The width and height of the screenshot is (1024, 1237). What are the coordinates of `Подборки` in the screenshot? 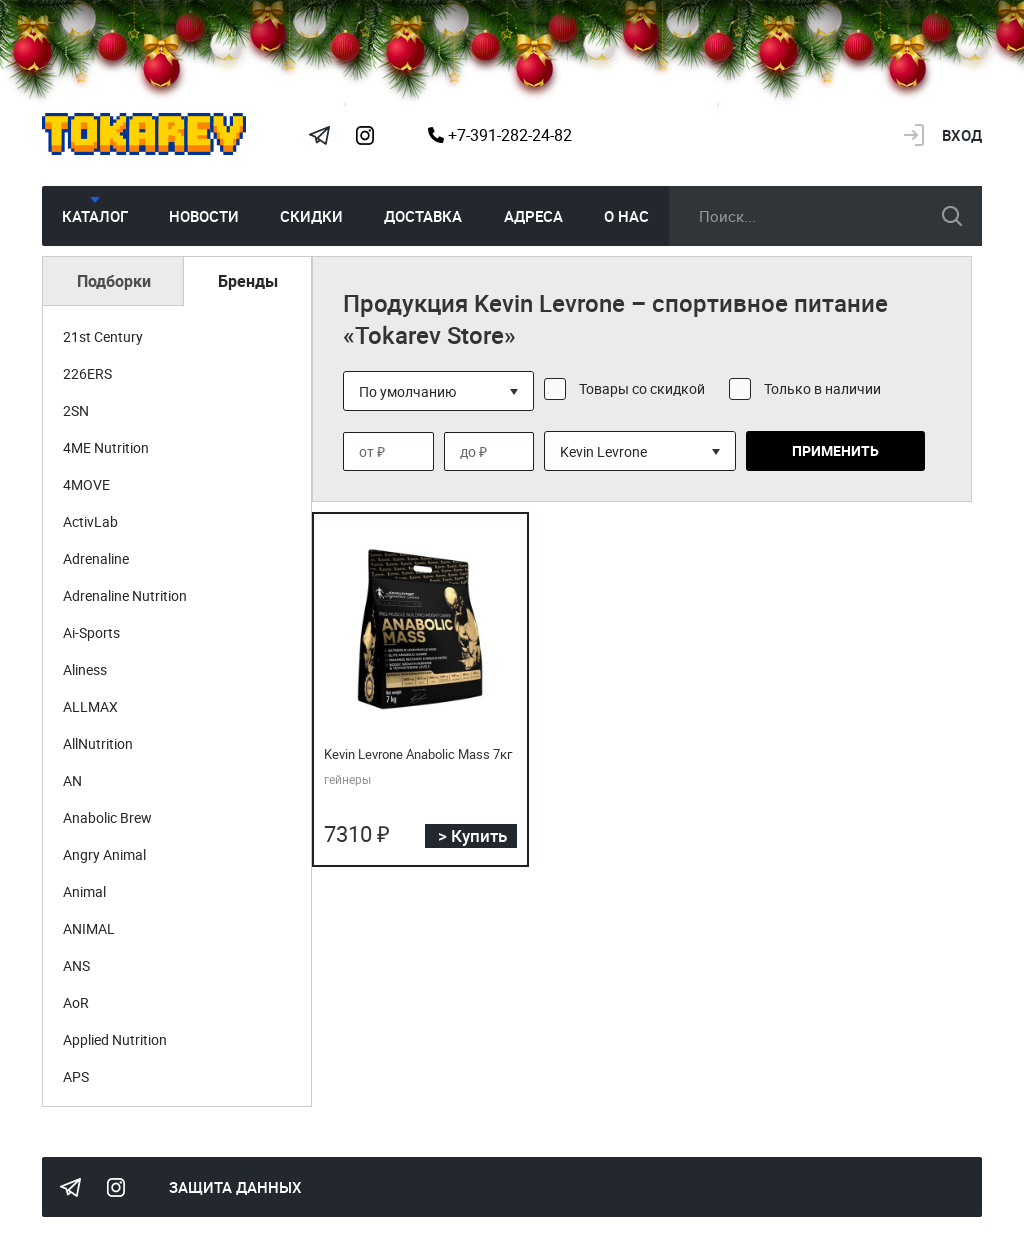 It's located at (114, 281).